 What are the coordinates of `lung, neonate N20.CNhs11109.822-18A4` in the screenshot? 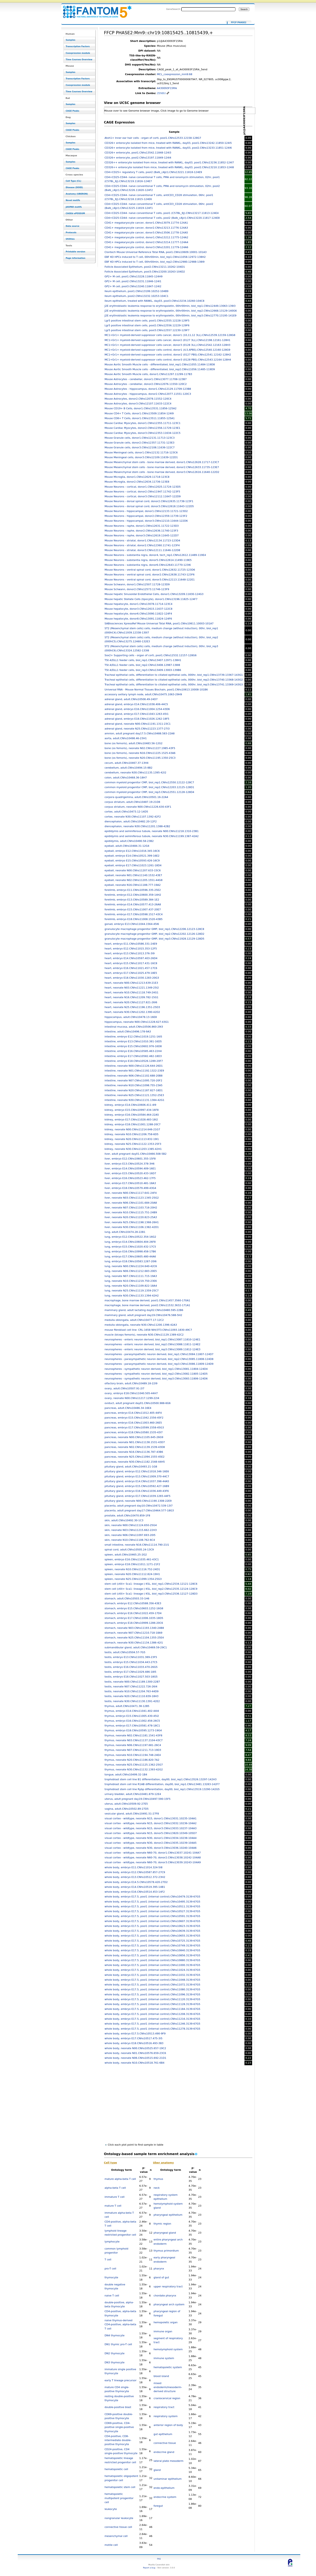 It's located at (131, 1285).